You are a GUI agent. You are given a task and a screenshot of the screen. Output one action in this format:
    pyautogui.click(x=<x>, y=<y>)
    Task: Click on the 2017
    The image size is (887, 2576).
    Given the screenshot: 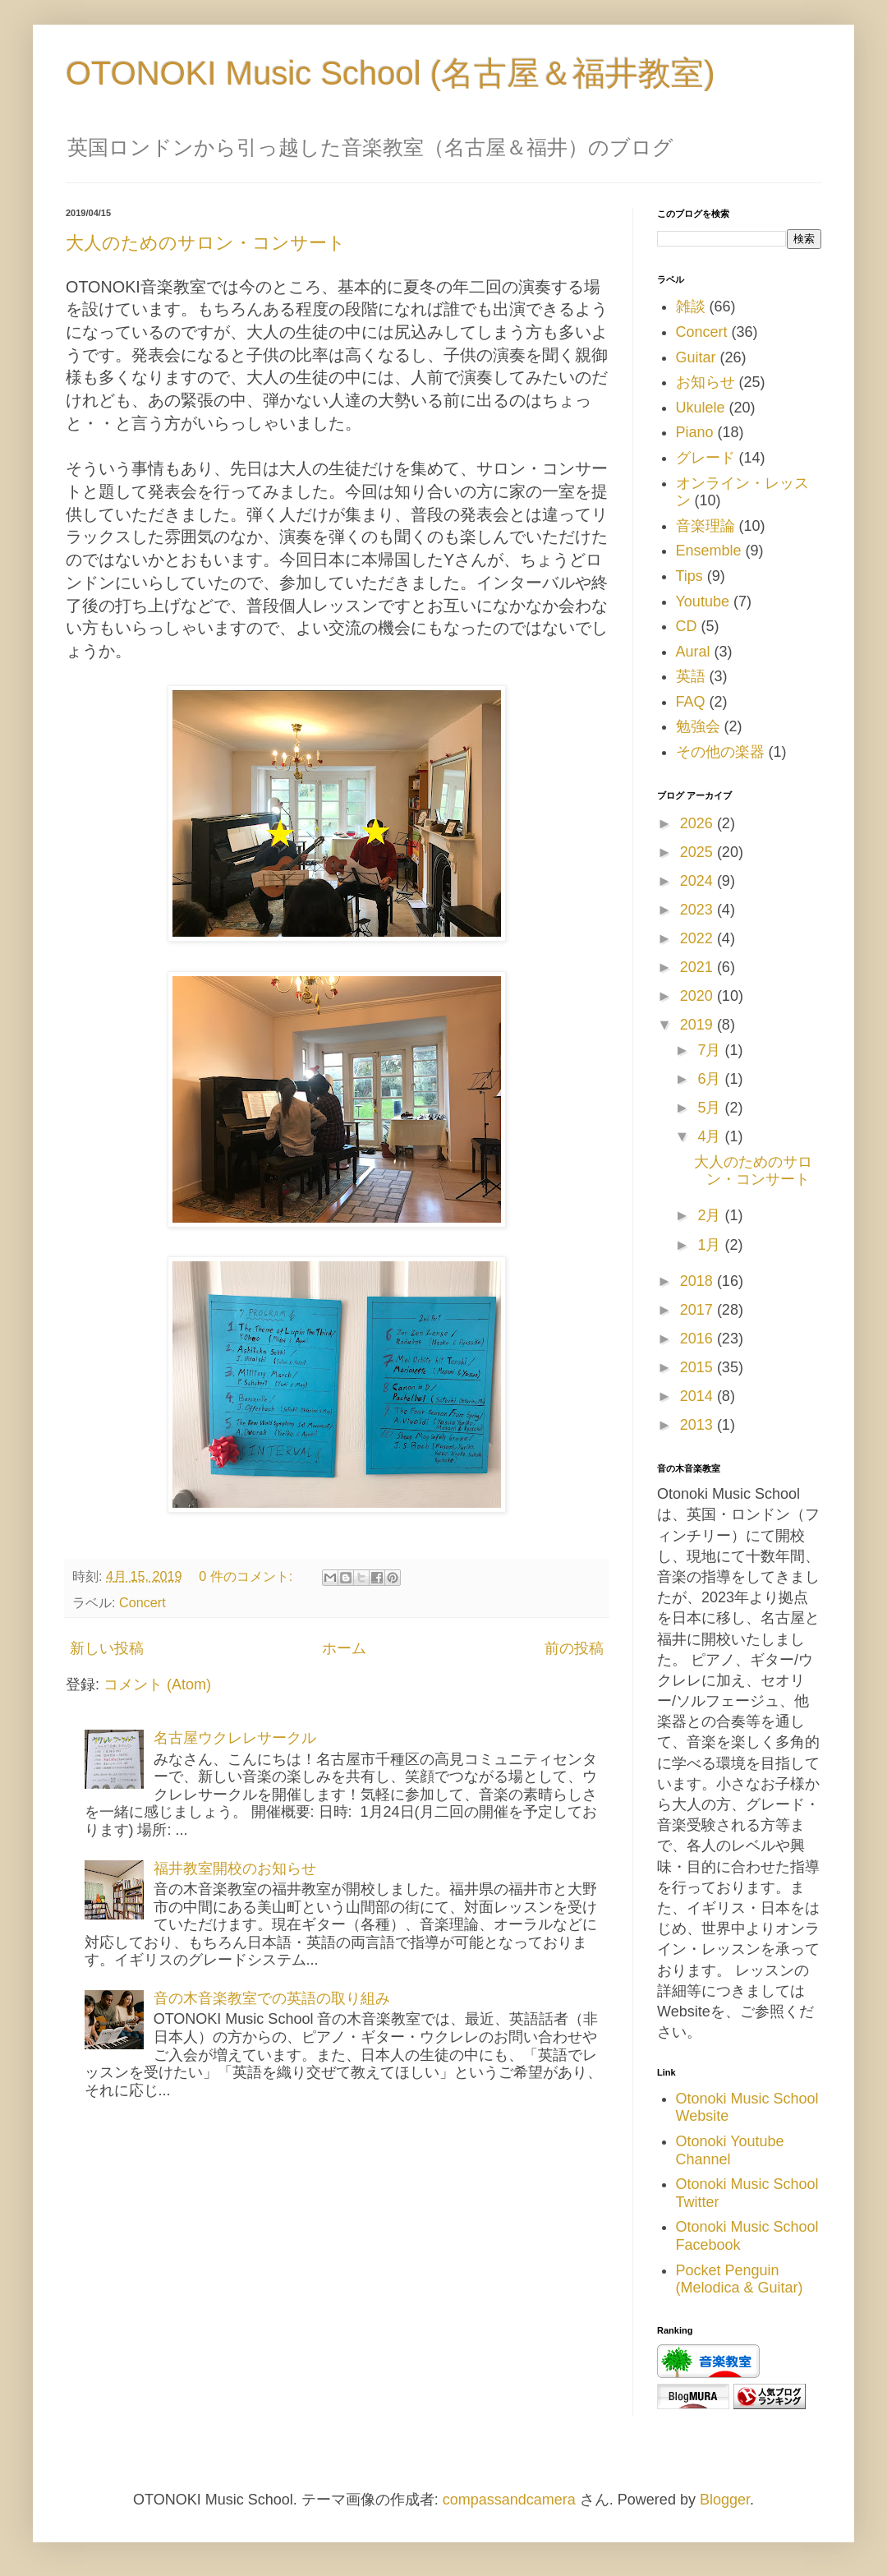 What is the action you would take?
    pyautogui.click(x=698, y=1310)
    